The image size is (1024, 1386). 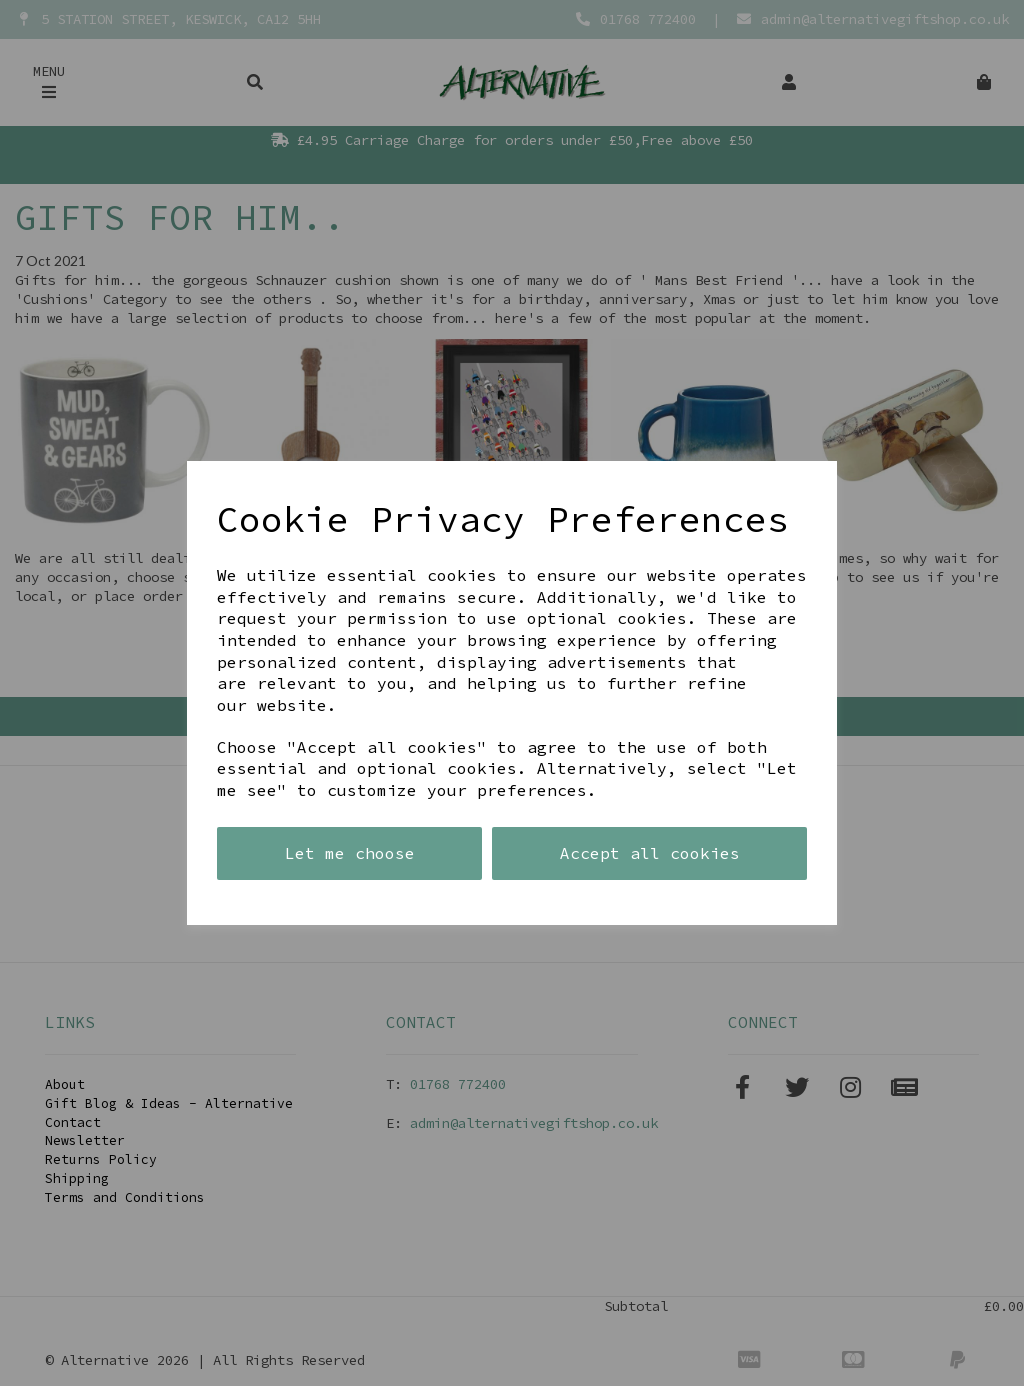 I want to click on Let me choose, so click(x=350, y=853).